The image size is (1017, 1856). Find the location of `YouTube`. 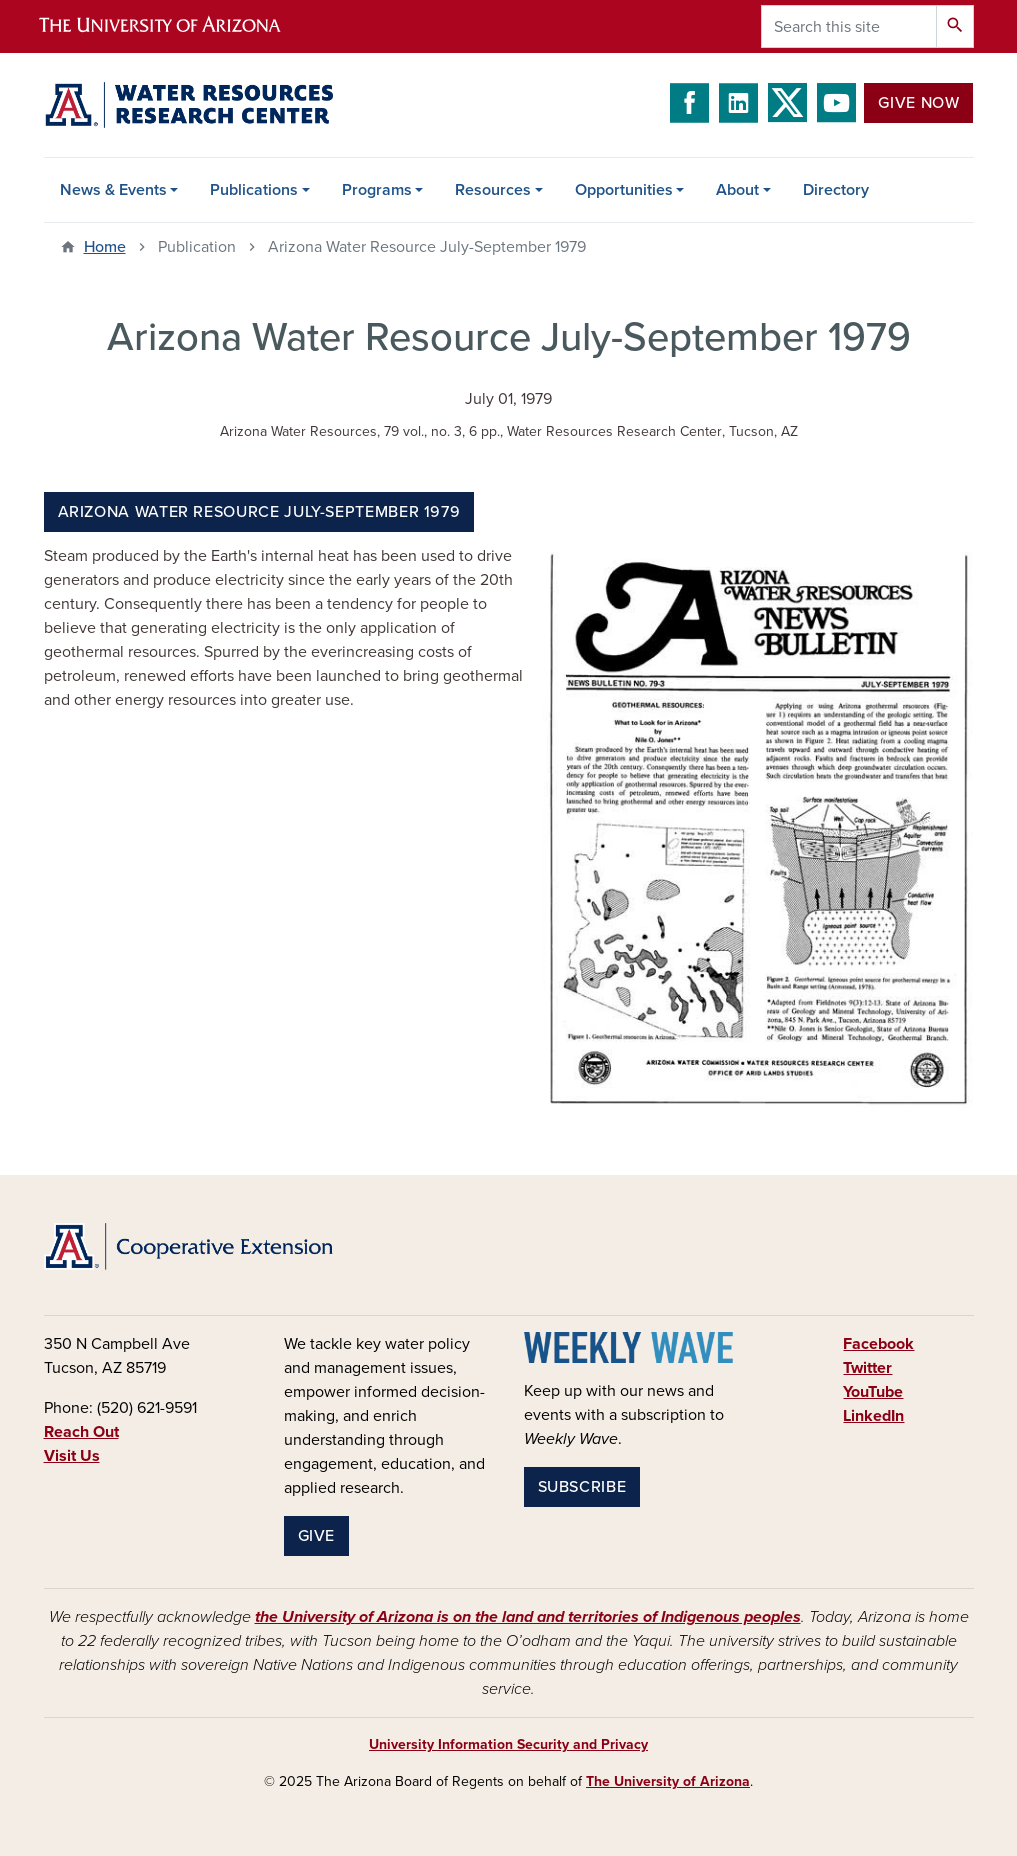

YouTube is located at coordinates (873, 1392).